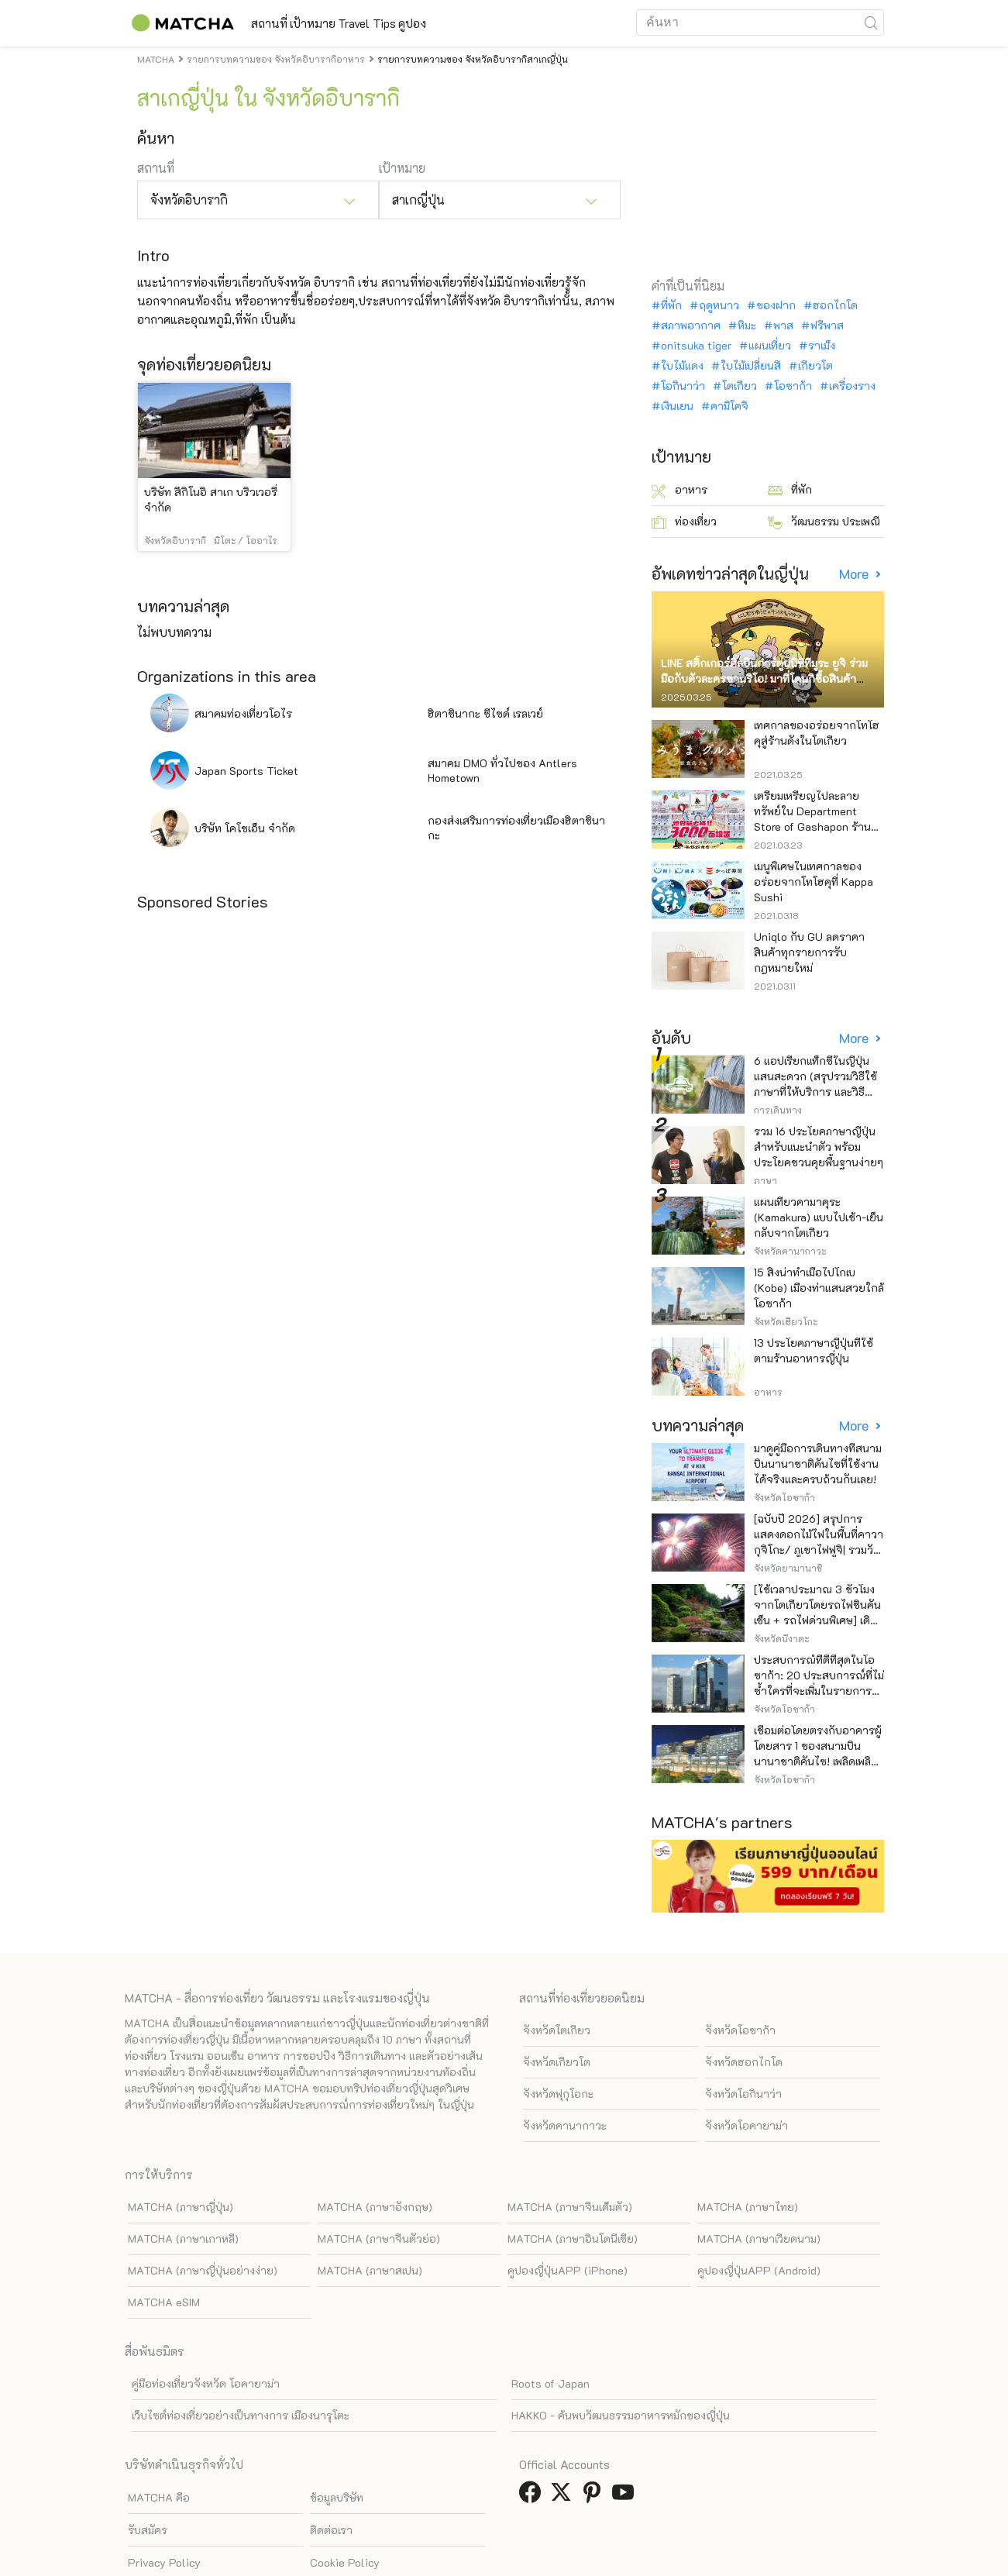 Image resolution: width=1008 pixels, height=2576 pixels. What do you see at coordinates (819, 1690) in the screenshot?
I see `ประสบการณ์ที่ดีที่สุดในโอซาก้า: 20 ประสบการณ์ที่ไม่ซ้ำใครที่จะเพิ่มในรายการสิ่งที่อยากทำในการเดินทางของคุณ` at bounding box center [819, 1690].